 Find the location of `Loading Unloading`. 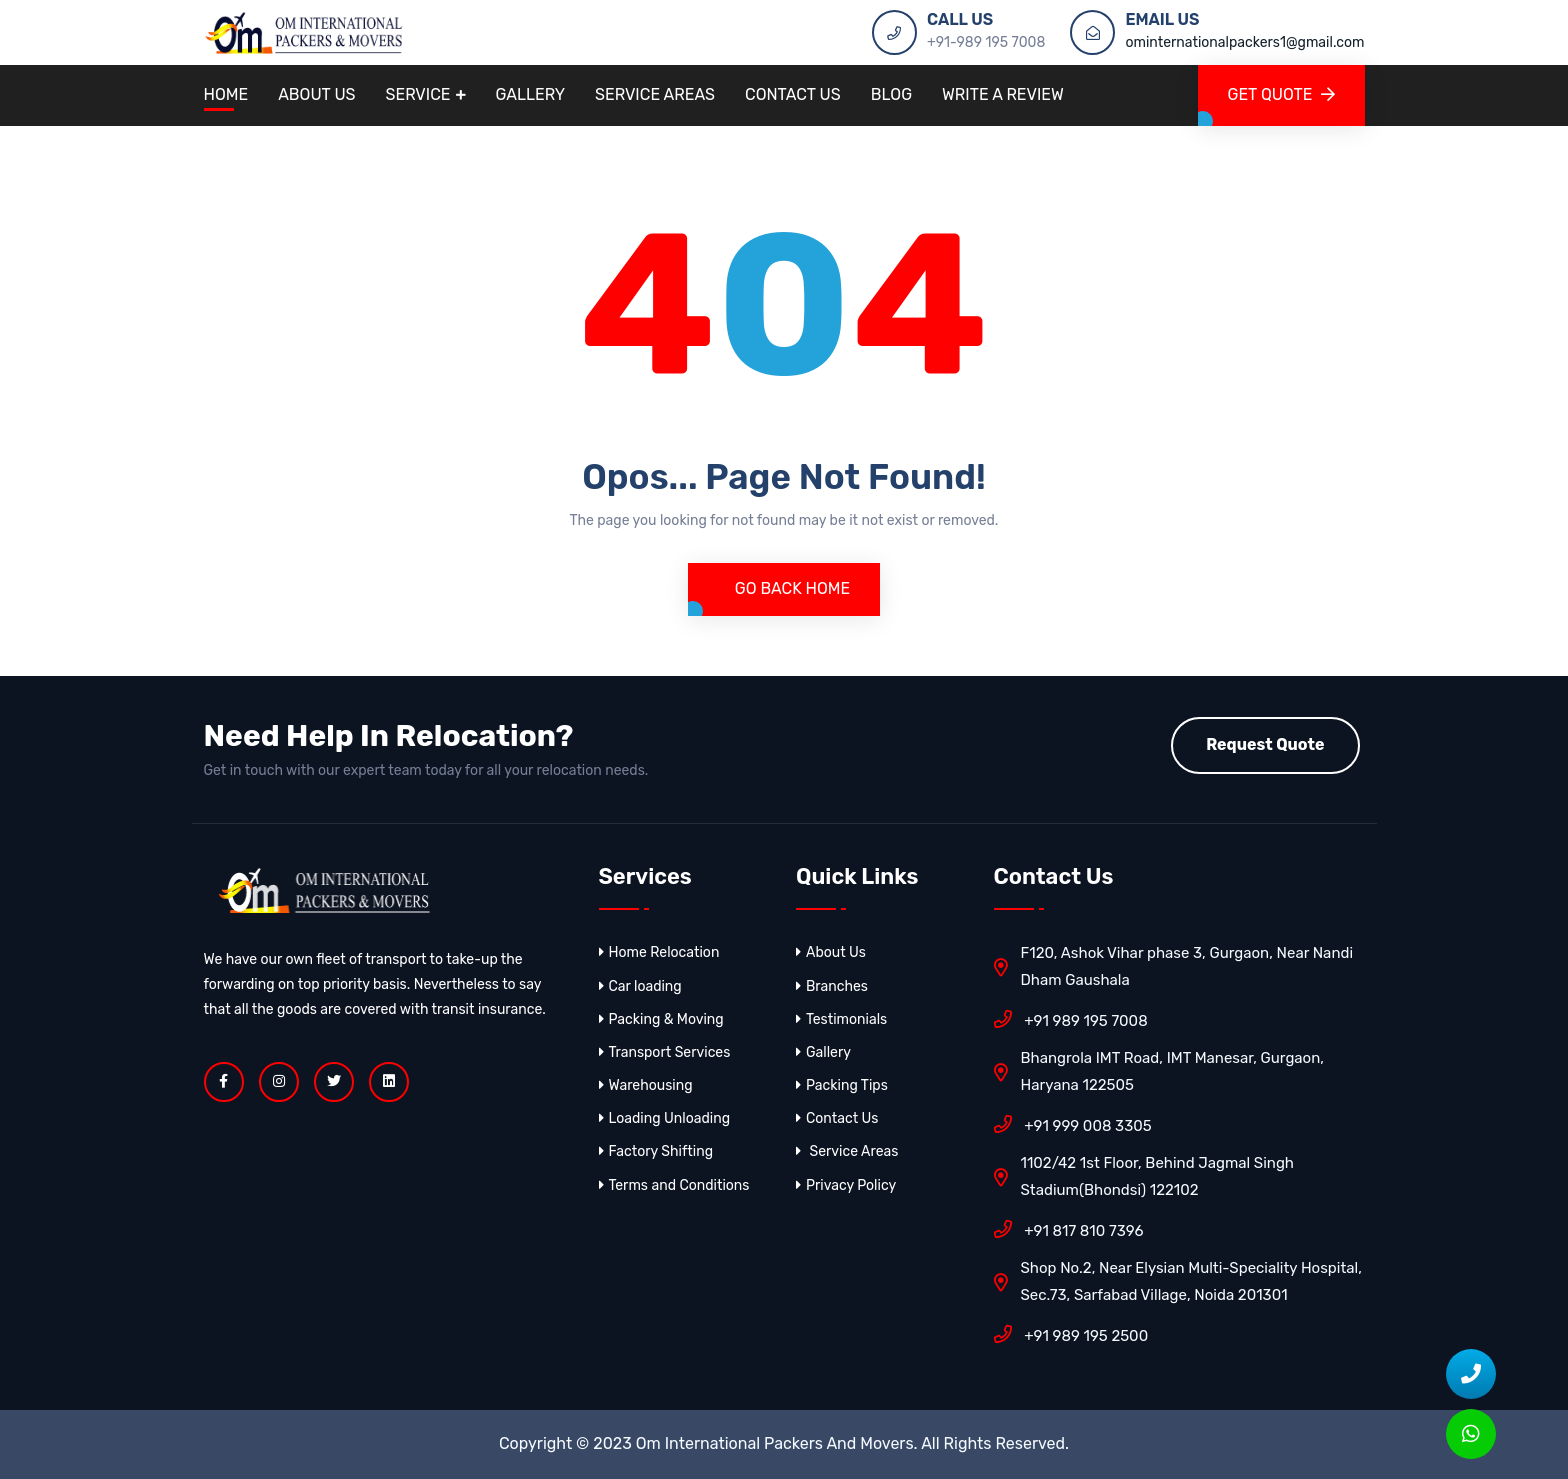

Loading Unloading is located at coordinates (665, 1118).